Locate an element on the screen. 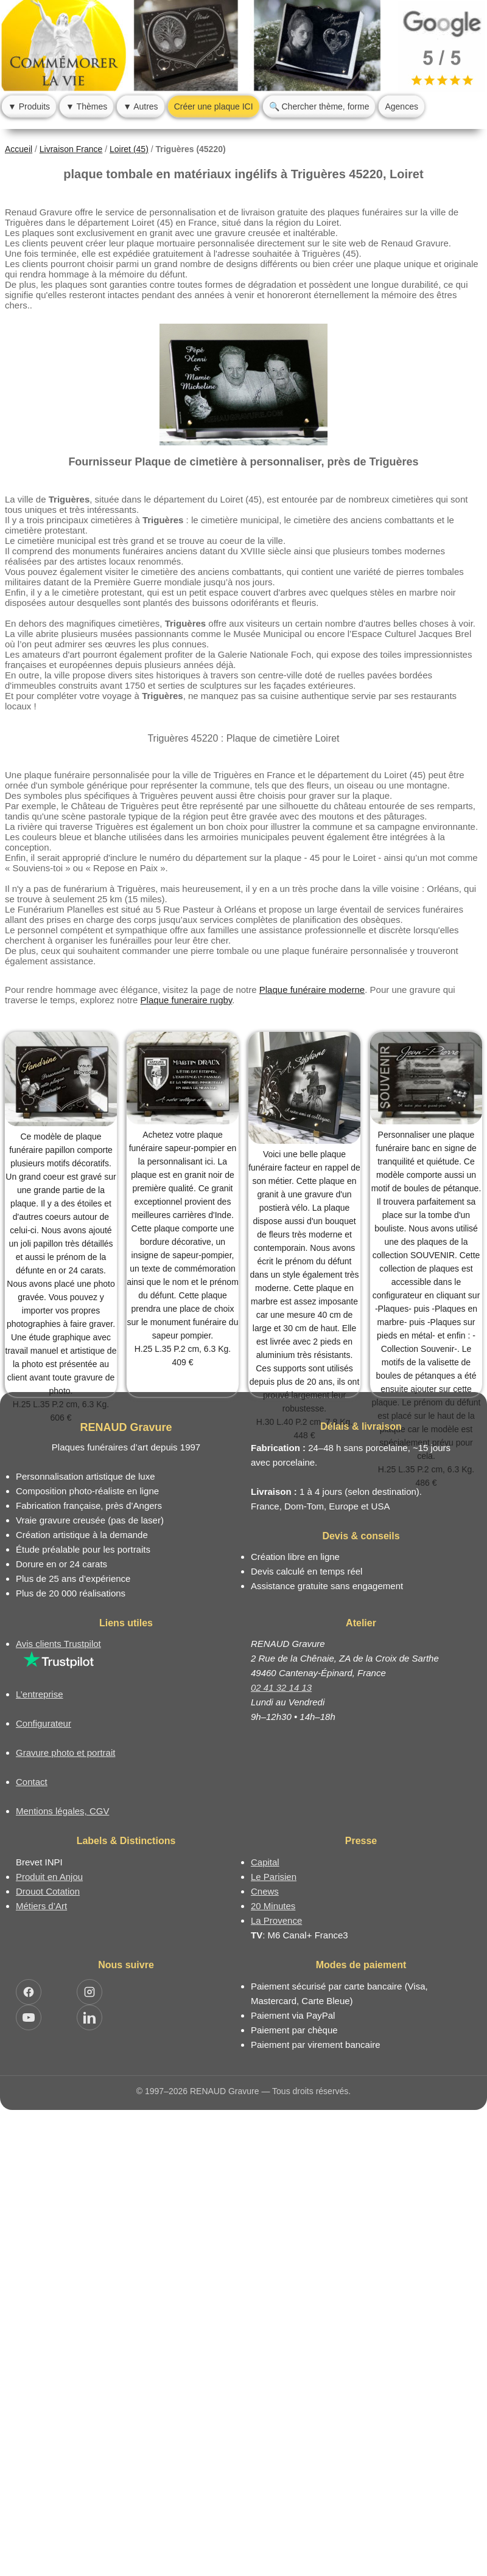 This screenshot has width=487, height=2576. Créer une plaque ICI is located at coordinates (213, 106).